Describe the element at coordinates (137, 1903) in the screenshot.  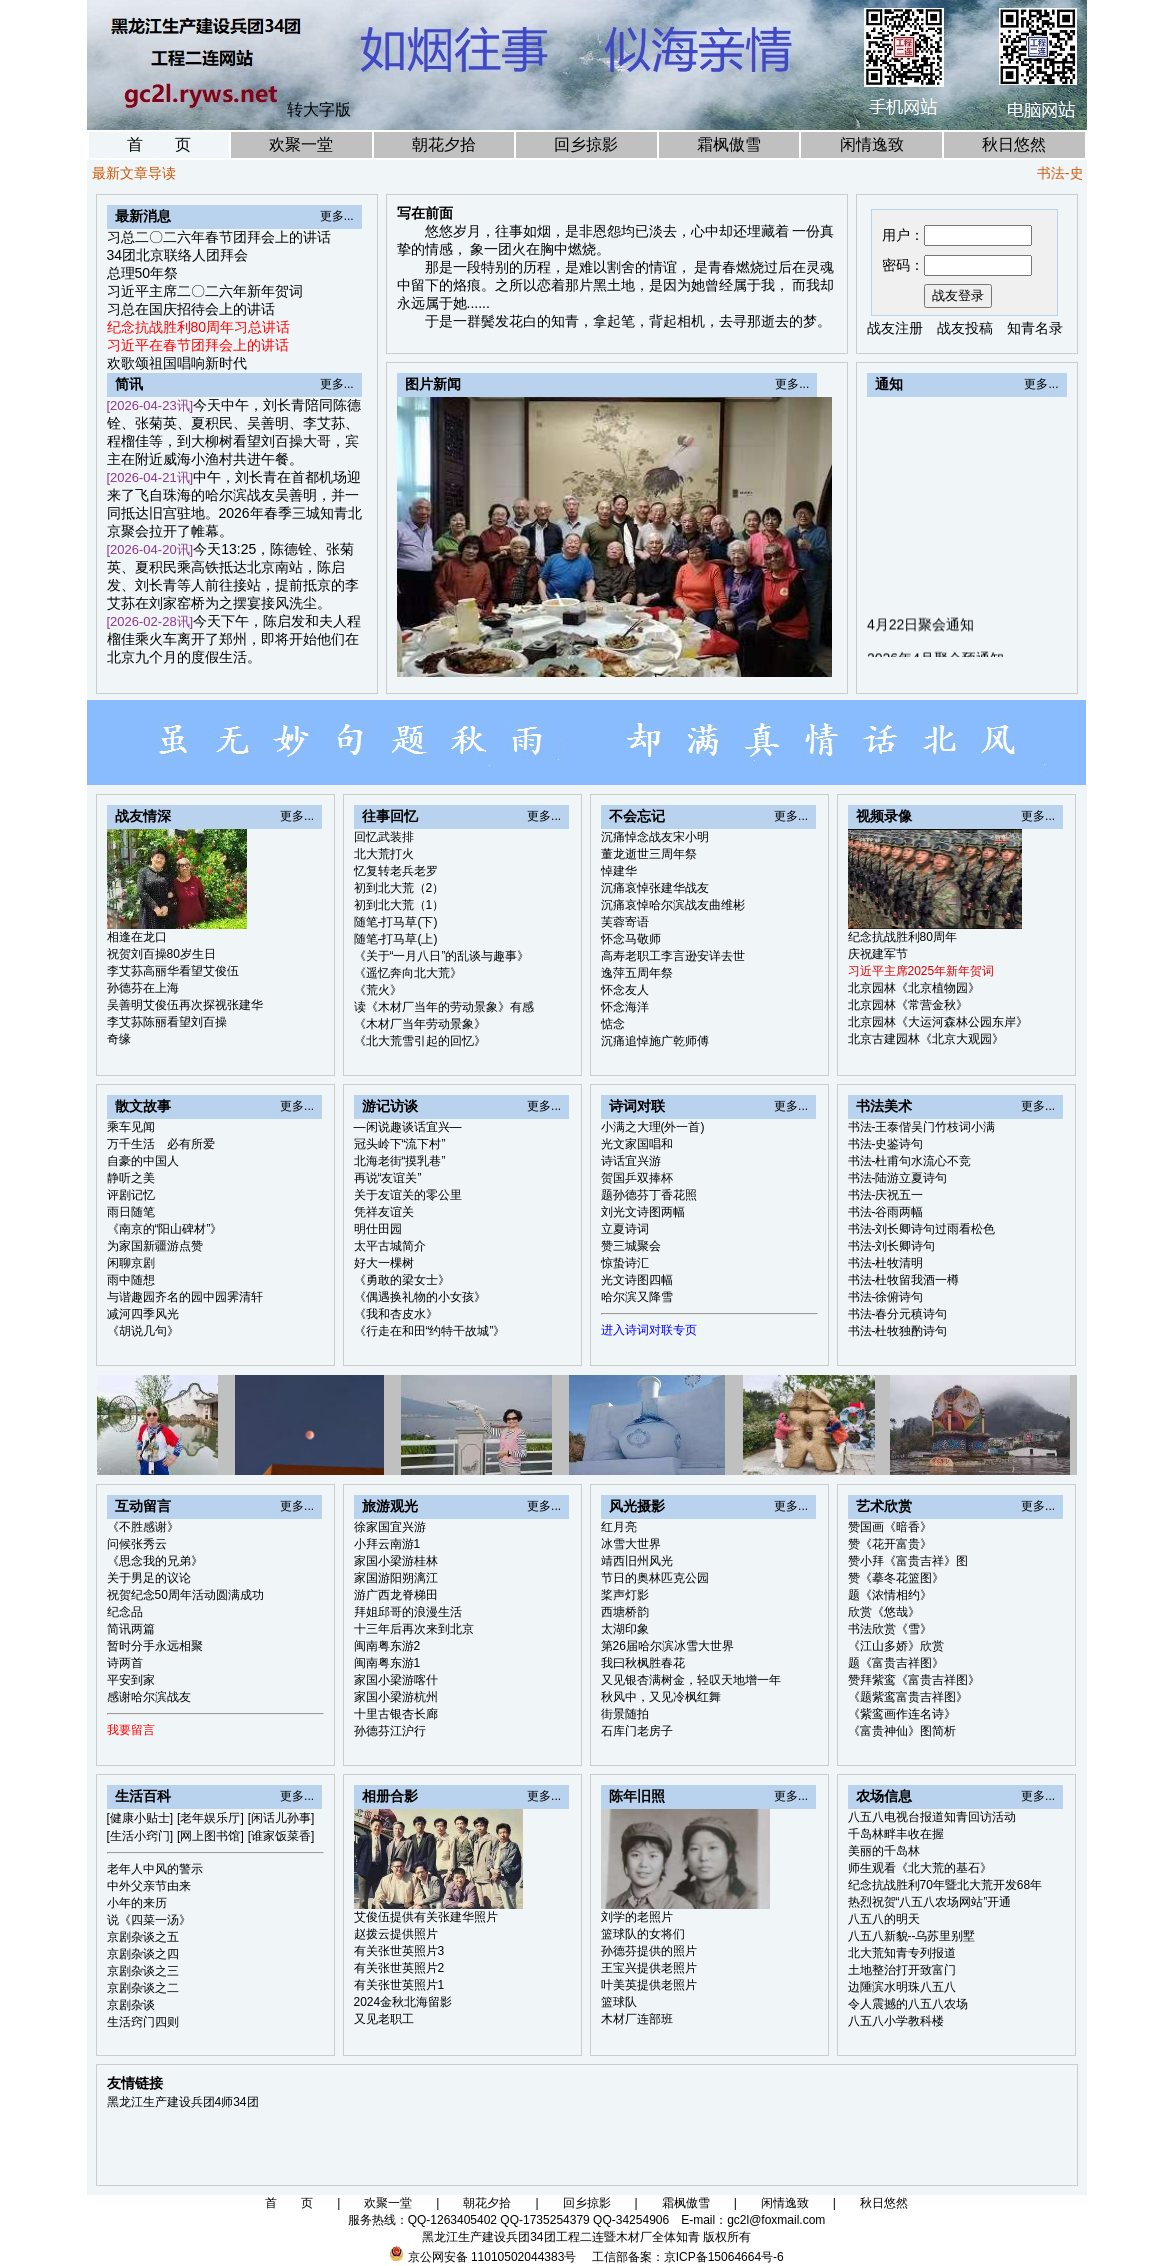
I see `小年的来历` at that location.